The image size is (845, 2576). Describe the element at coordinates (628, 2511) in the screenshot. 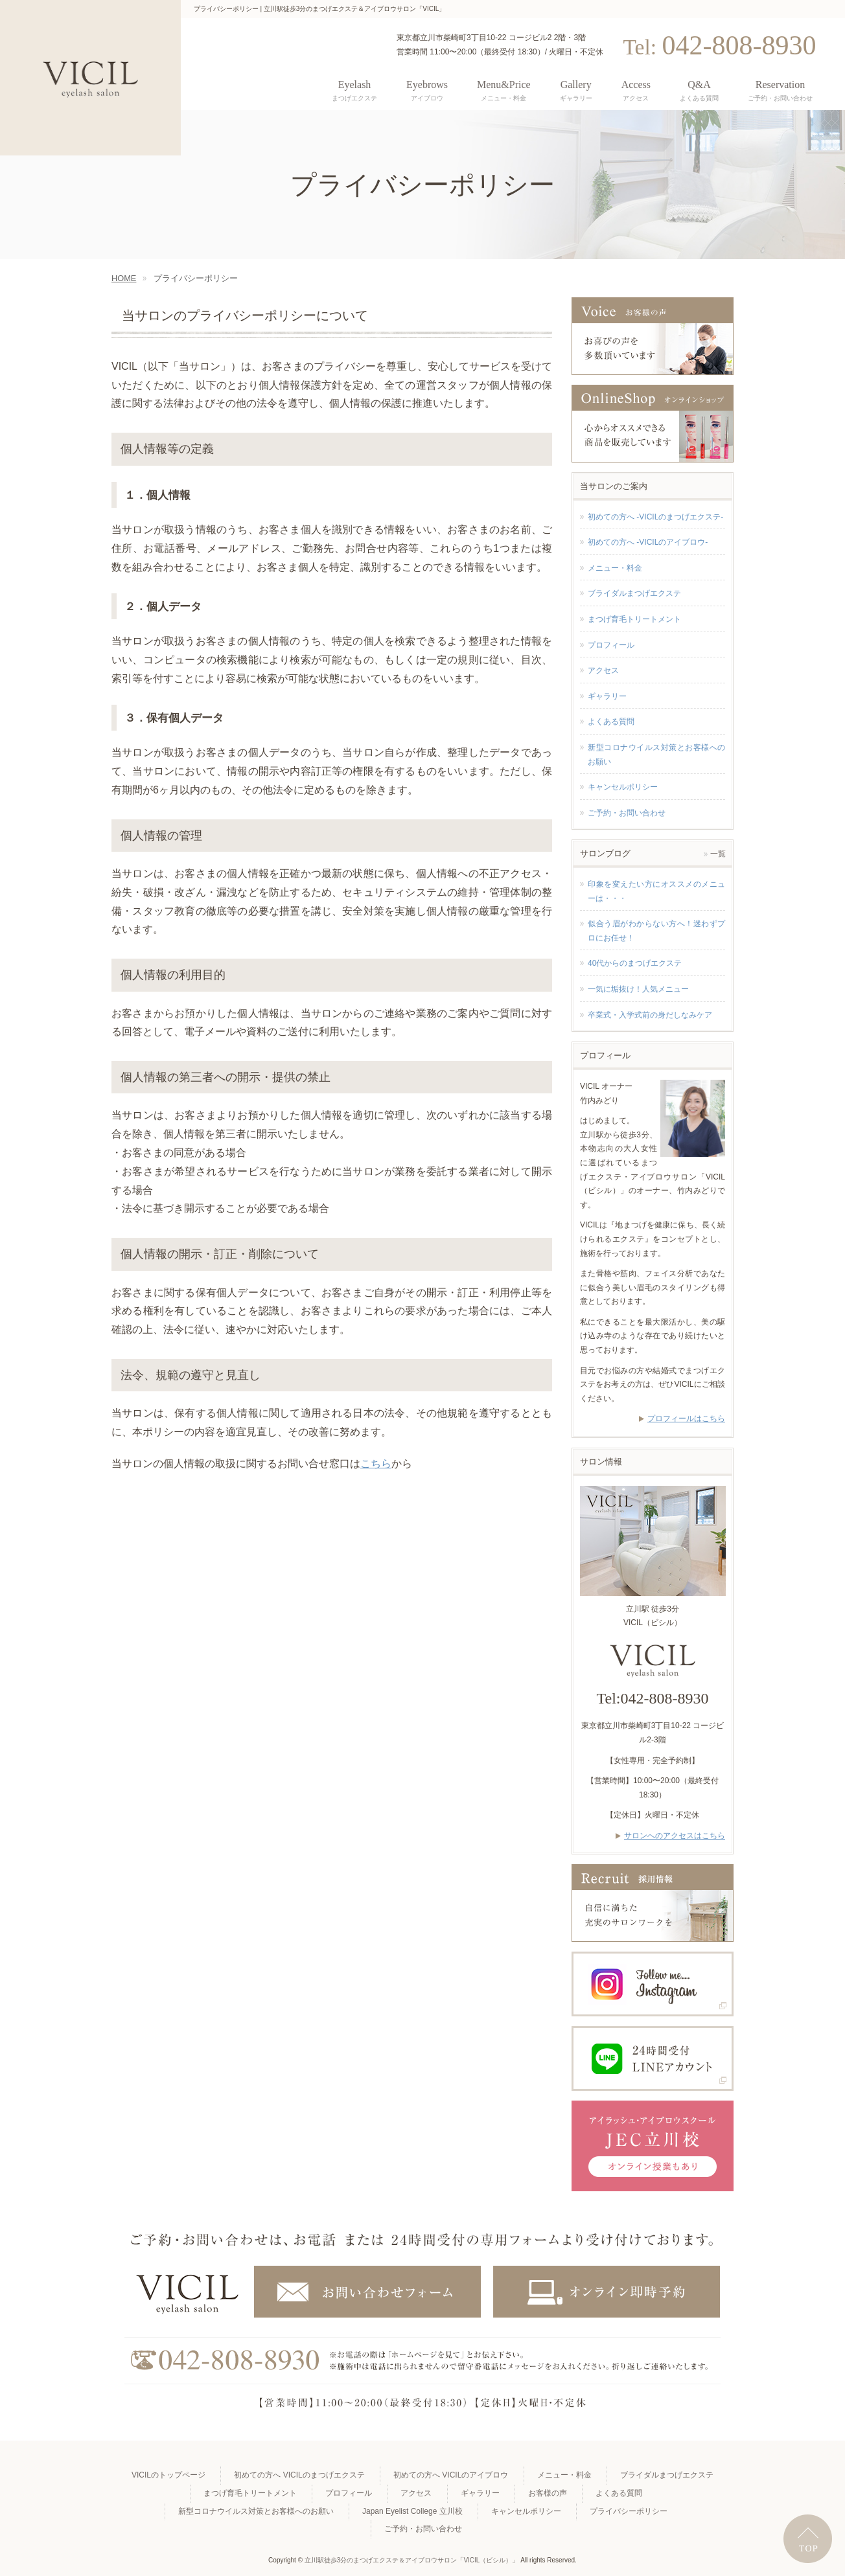

I see `プライバシーポリシー` at that location.